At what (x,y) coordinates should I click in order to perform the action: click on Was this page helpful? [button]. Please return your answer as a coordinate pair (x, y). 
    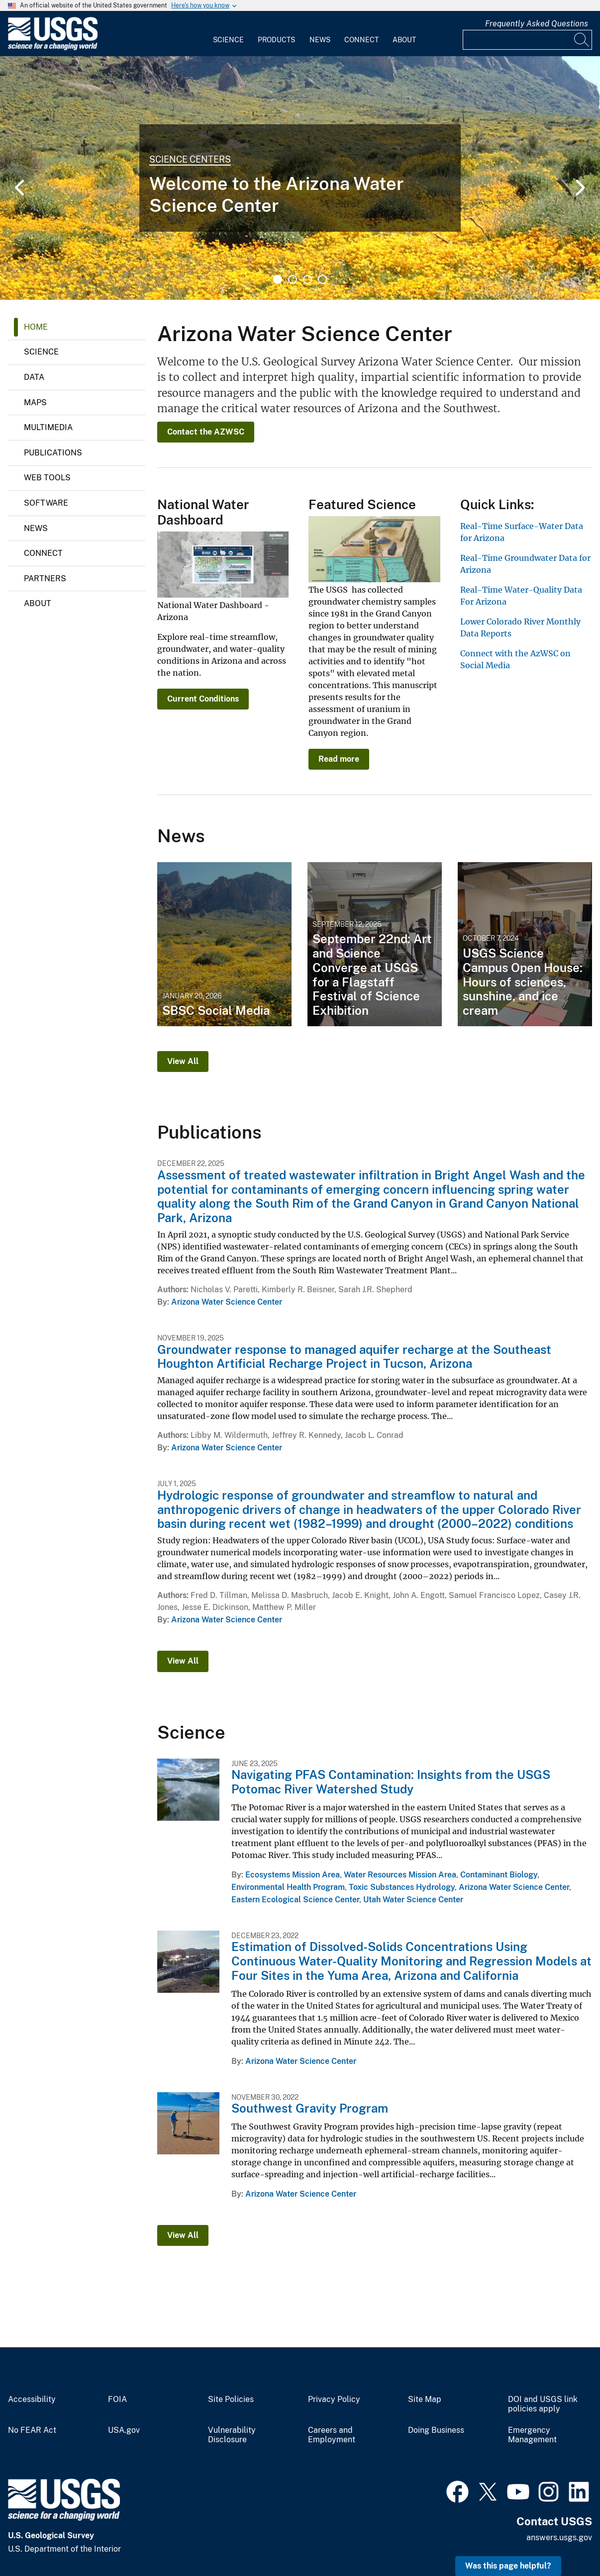
    Looking at the image, I should click on (508, 2566).